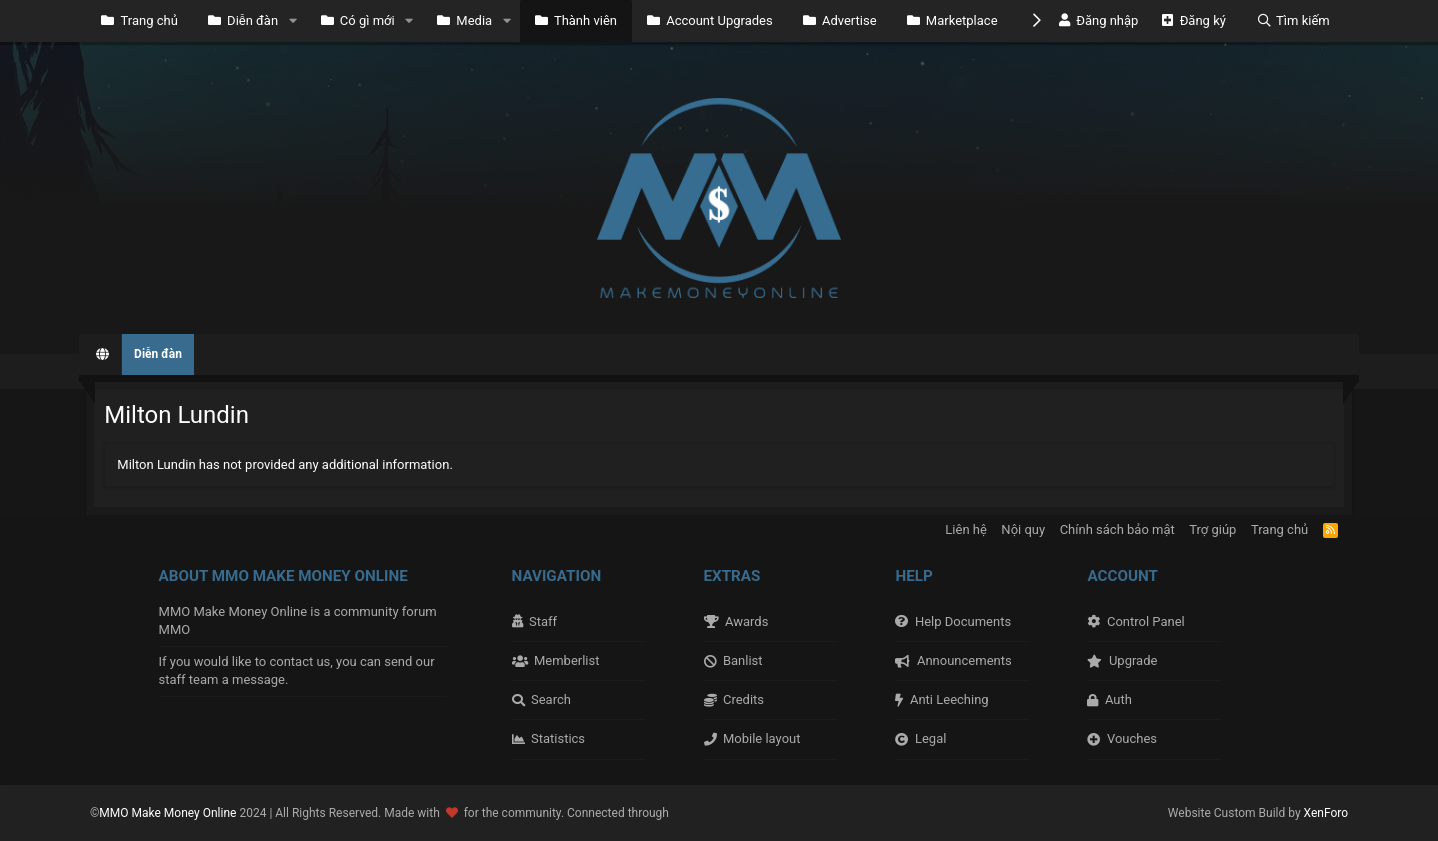 Image resolution: width=1438 pixels, height=841 pixels. What do you see at coordinates (169, 813) in the screenshot?
I see `MMO Make Money Online` at bounding box center [169, 813].